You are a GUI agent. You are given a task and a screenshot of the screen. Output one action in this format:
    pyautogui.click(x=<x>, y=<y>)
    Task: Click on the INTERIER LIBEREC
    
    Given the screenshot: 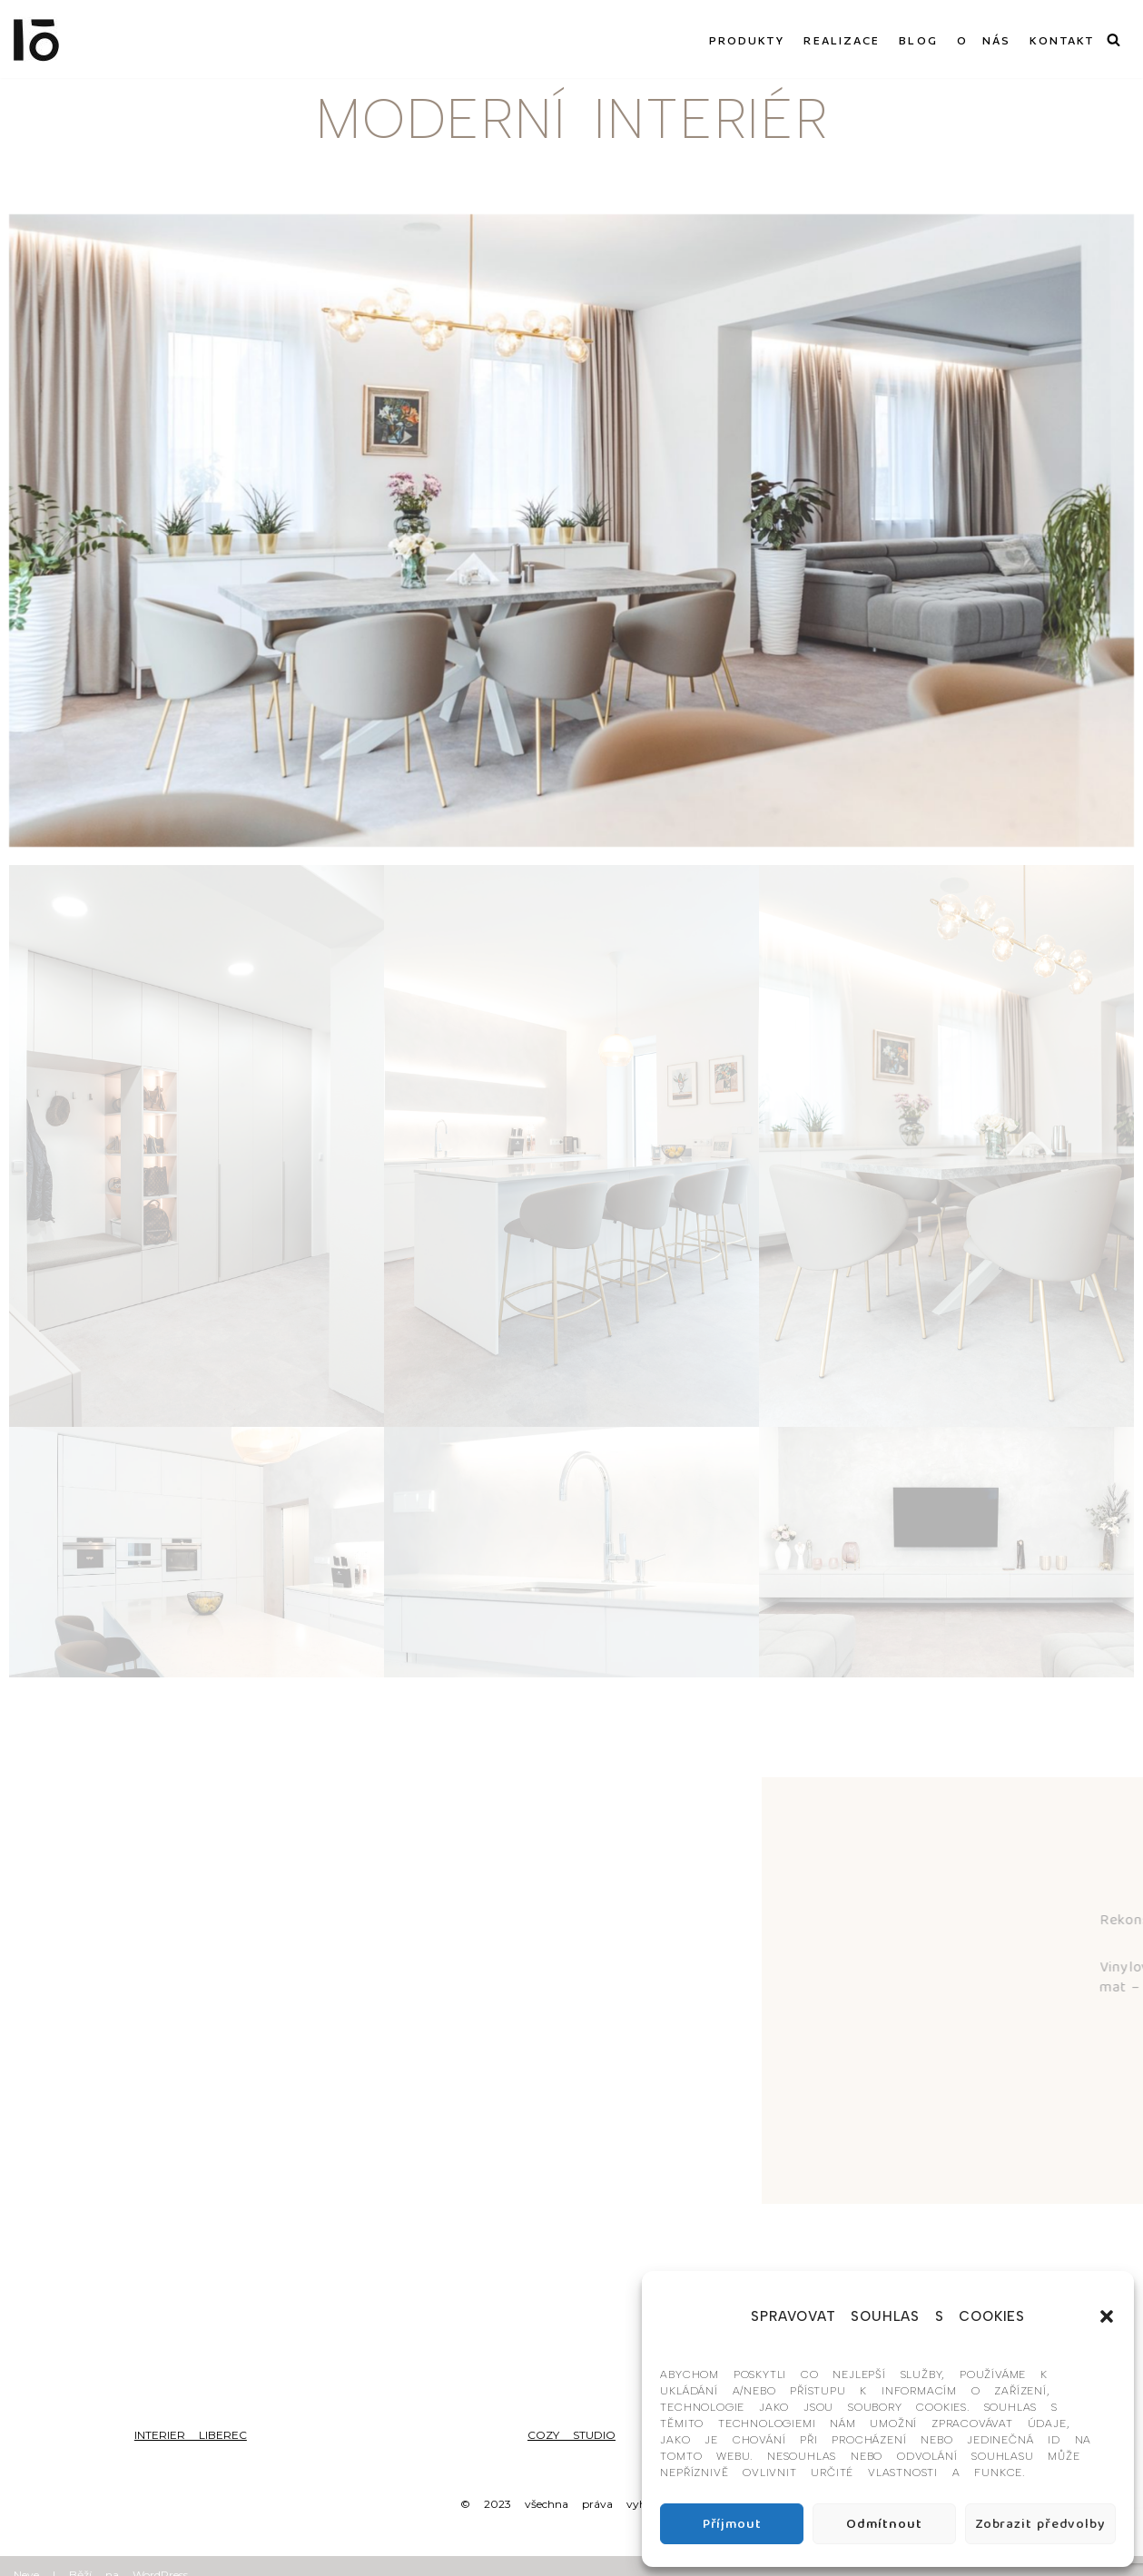 What is the action you would take?
    pyautogui.click(x=190, y=2435)
    